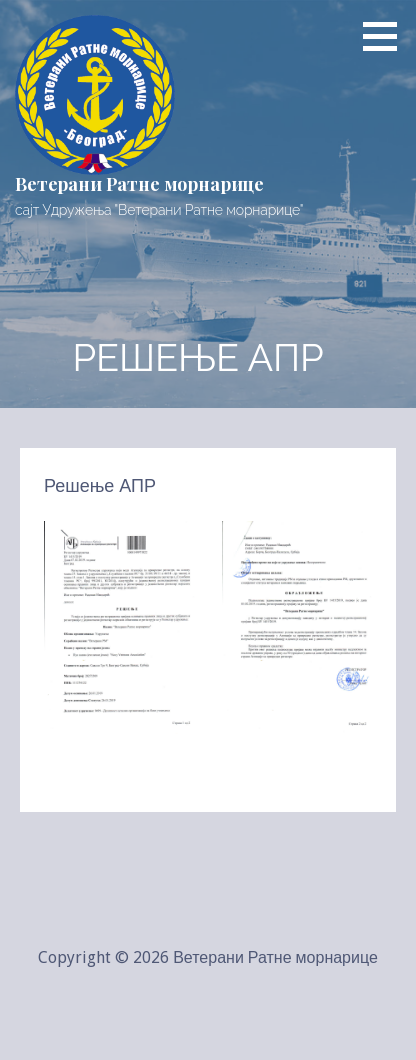 Image resolution: width=416 pixels, height=1060 pixels. I want to click on [button], so click(387, 36).